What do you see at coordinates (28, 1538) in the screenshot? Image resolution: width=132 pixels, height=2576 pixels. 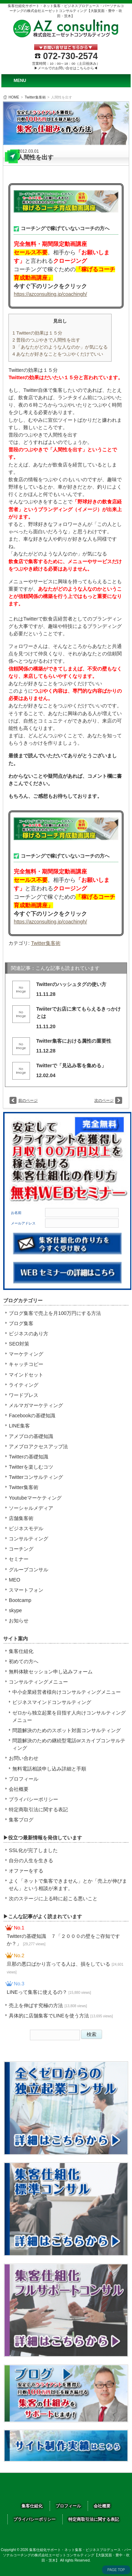 I see `コンサルティング` at bounding box center [28, 1538].